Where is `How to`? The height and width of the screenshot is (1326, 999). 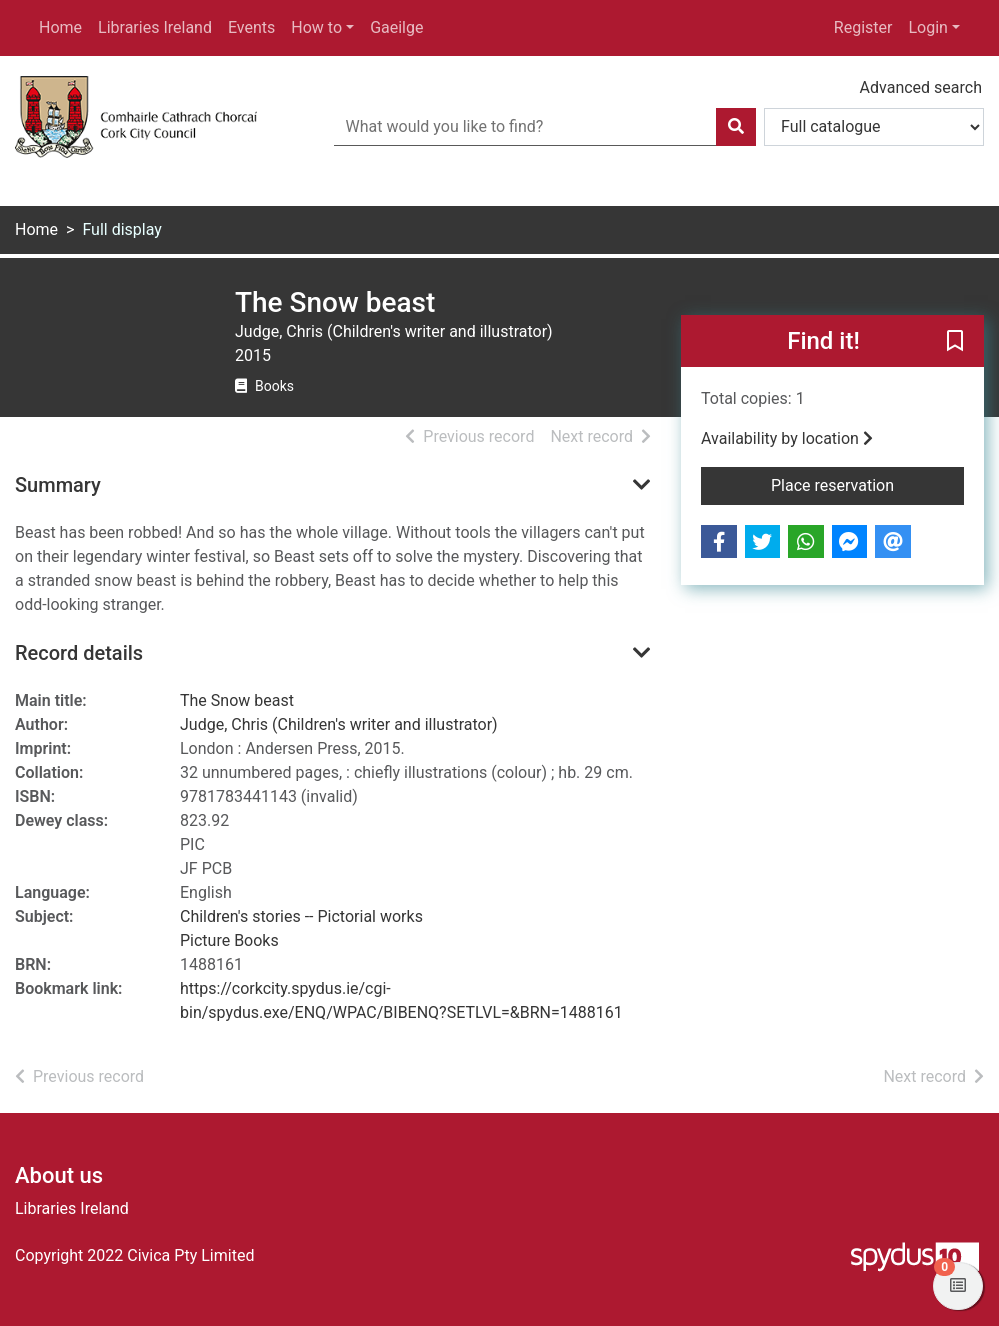 How to is located at coordinates (316, 27).